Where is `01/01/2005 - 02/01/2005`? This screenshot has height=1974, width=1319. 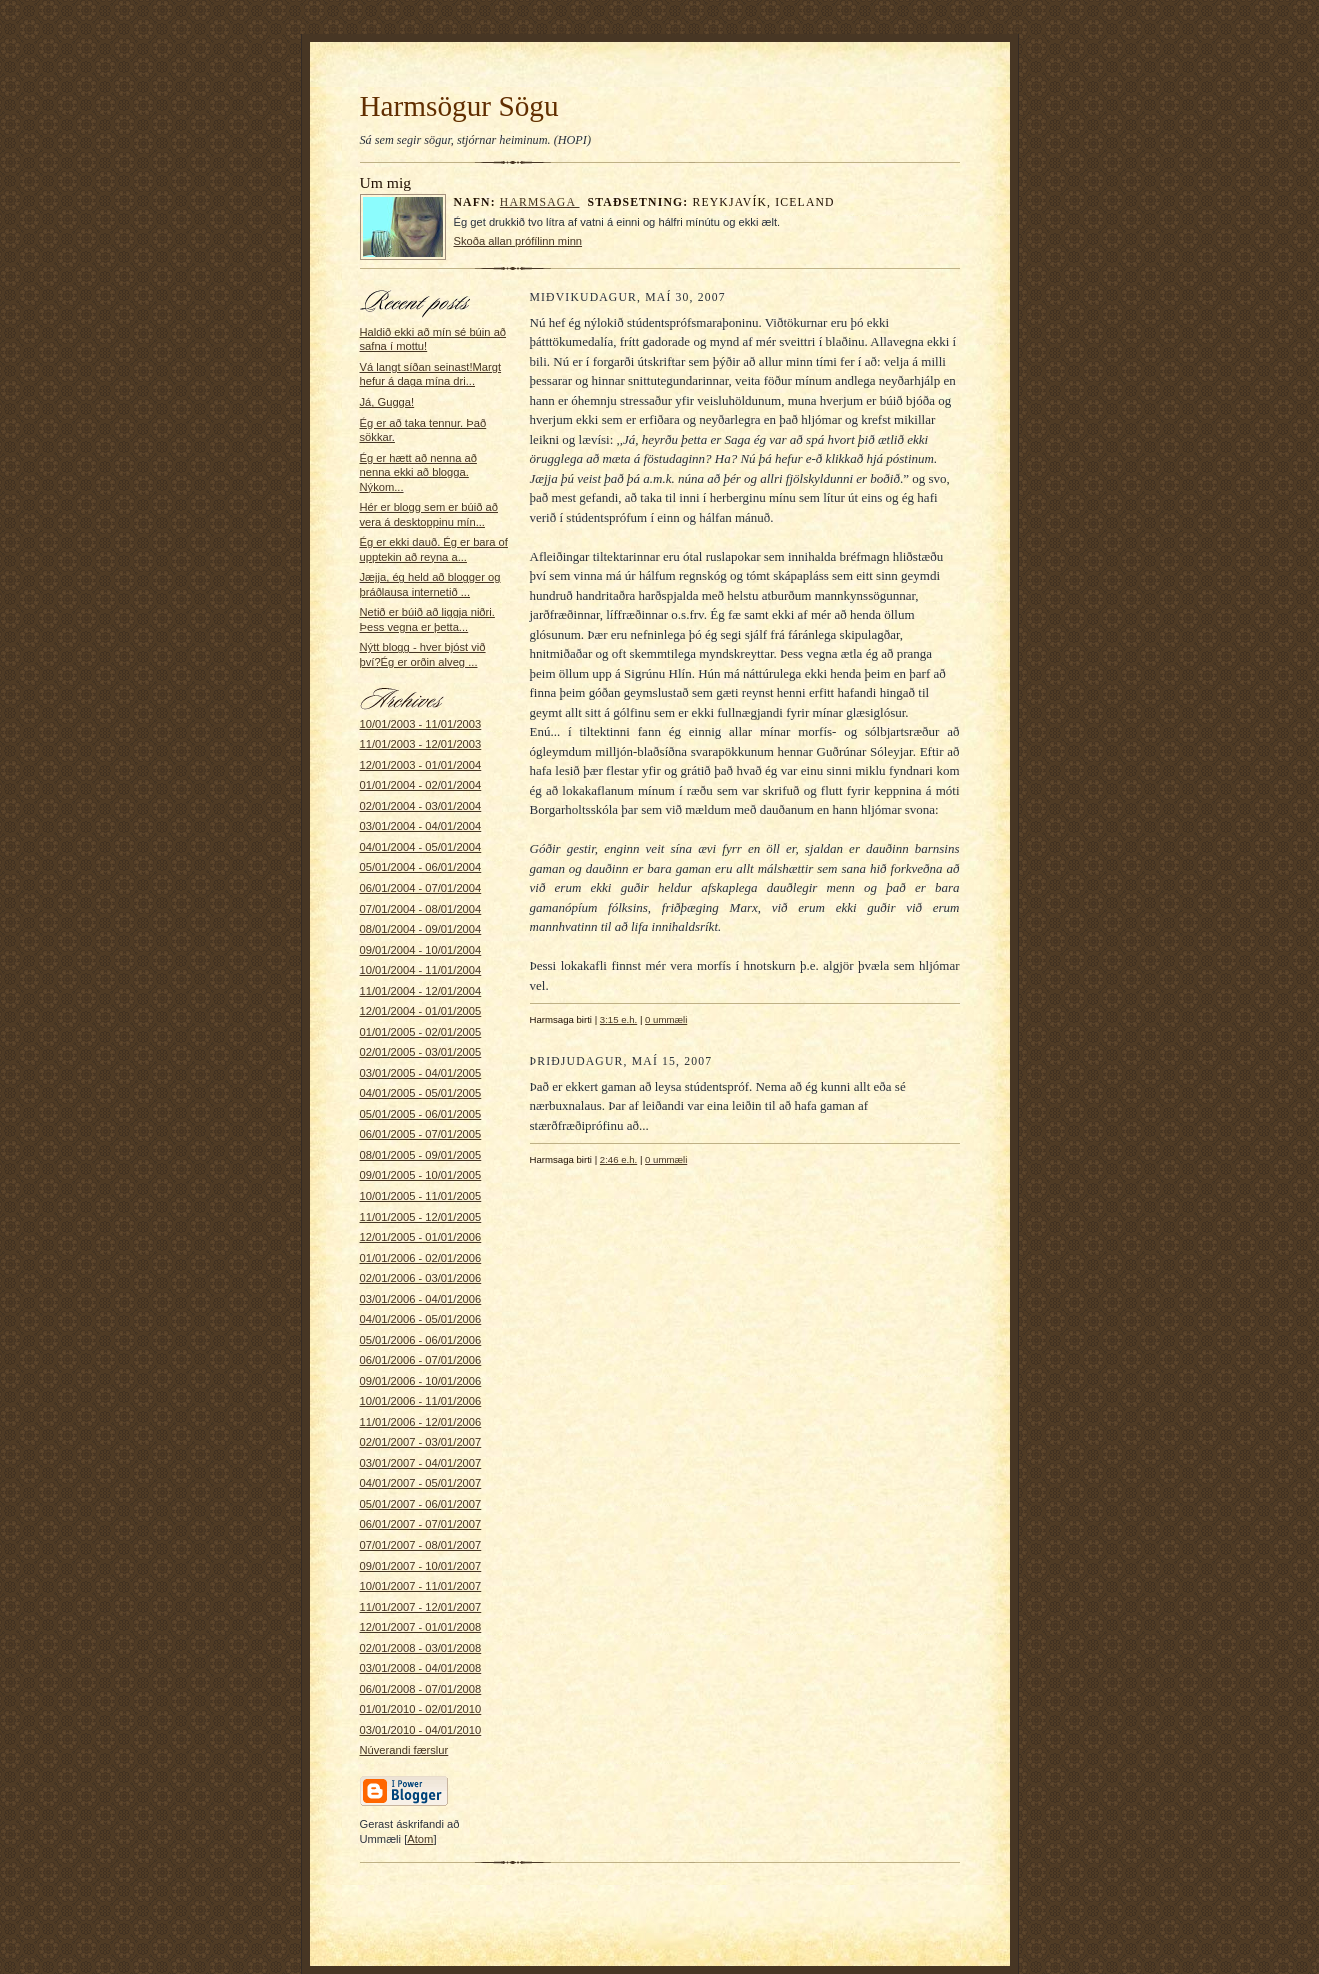 01/01/2005 - 02/01/2005 is located at coordinates (421, 1032).